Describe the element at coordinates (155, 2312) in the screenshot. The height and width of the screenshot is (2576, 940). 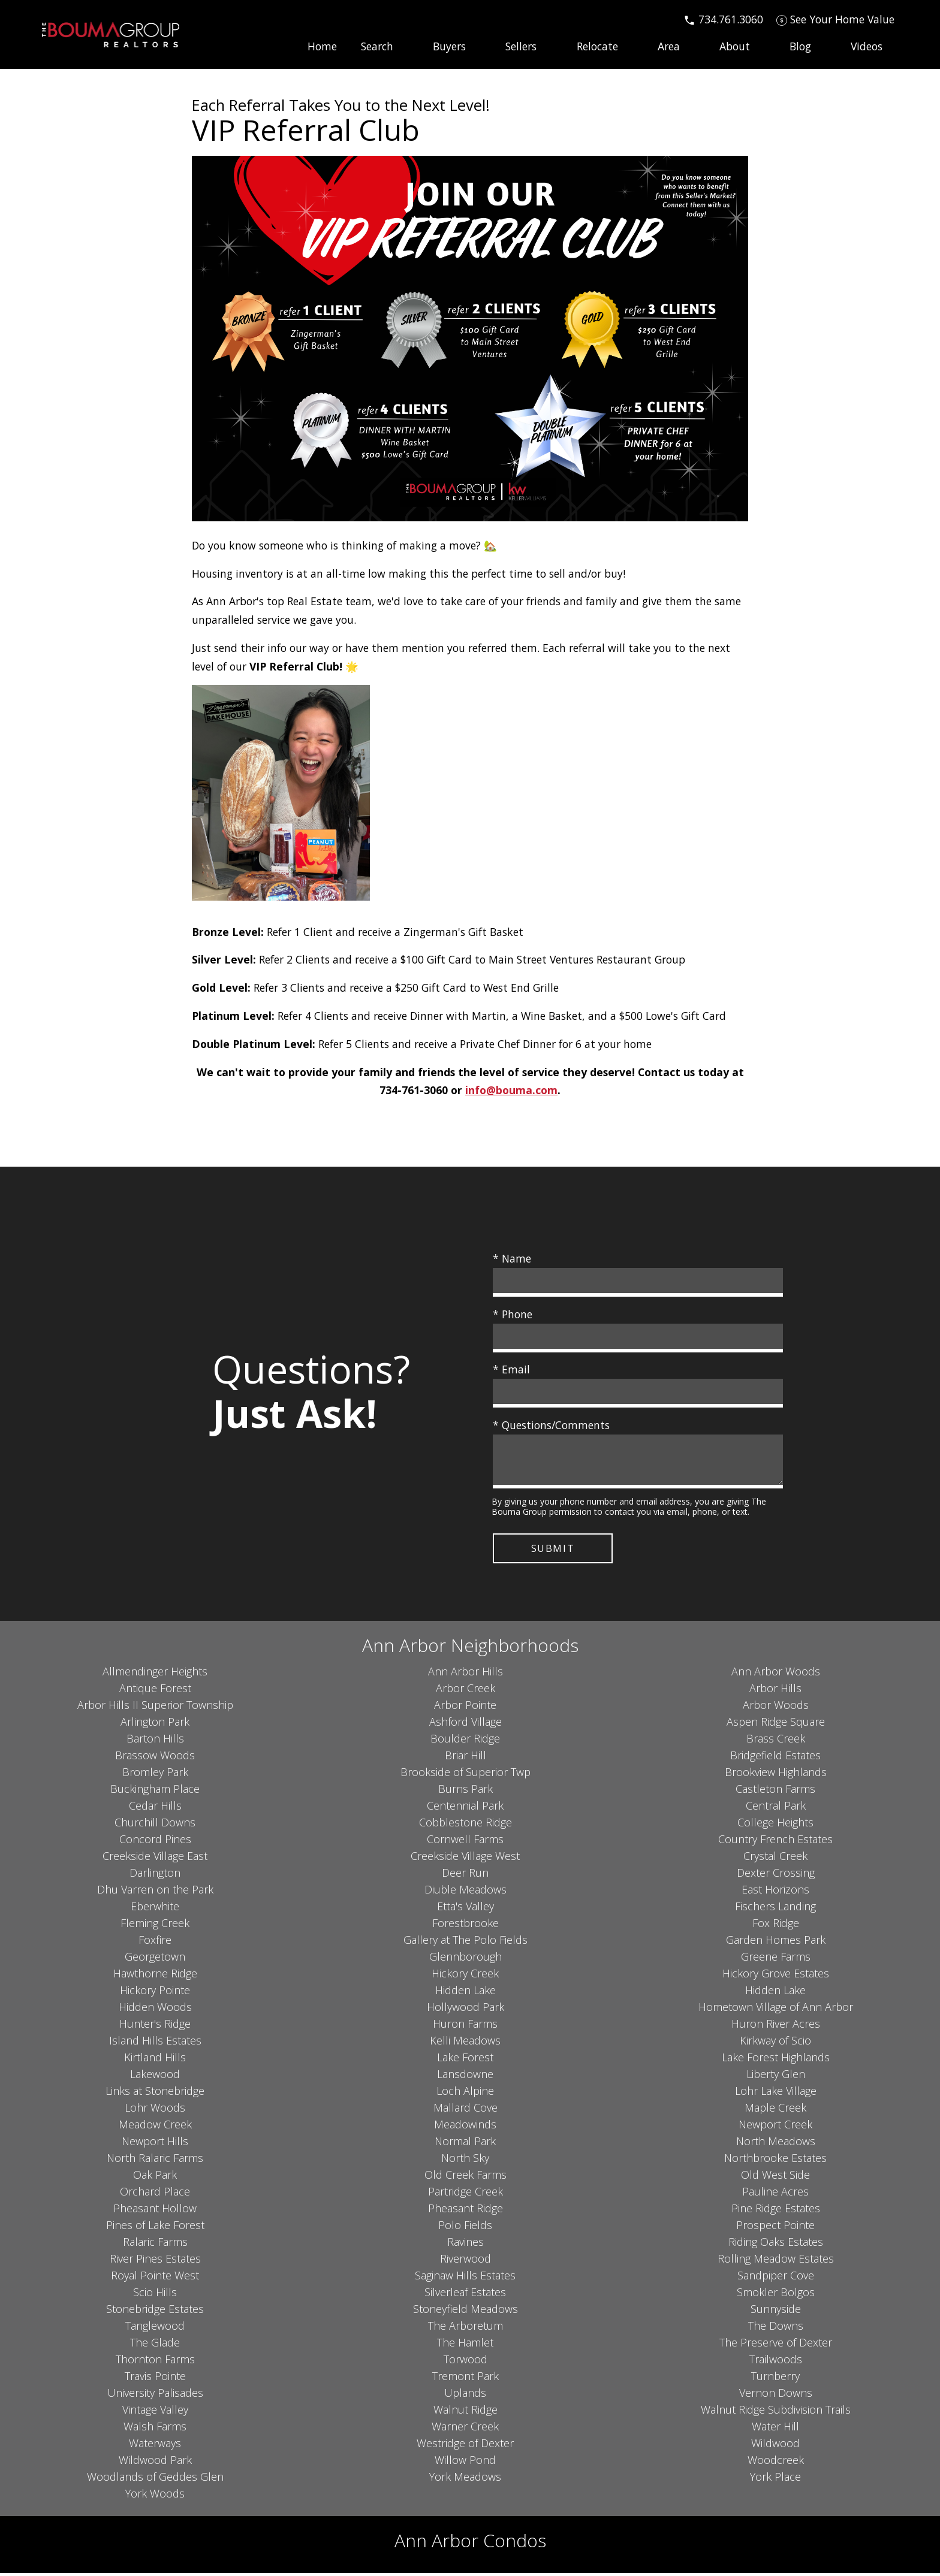
I see `Stonebridge Estates` at that location.